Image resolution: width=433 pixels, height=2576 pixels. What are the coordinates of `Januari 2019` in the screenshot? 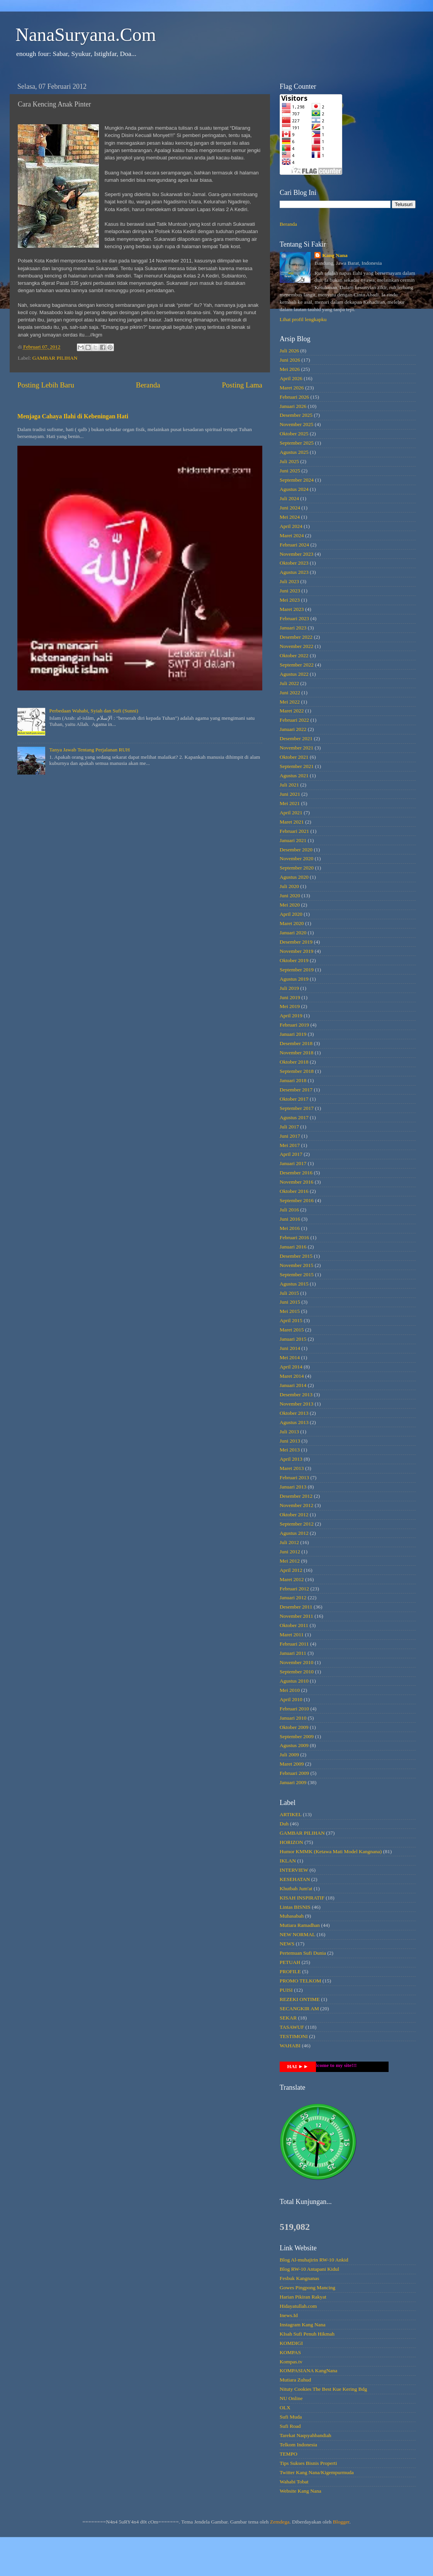 It's located at (293, 1034).